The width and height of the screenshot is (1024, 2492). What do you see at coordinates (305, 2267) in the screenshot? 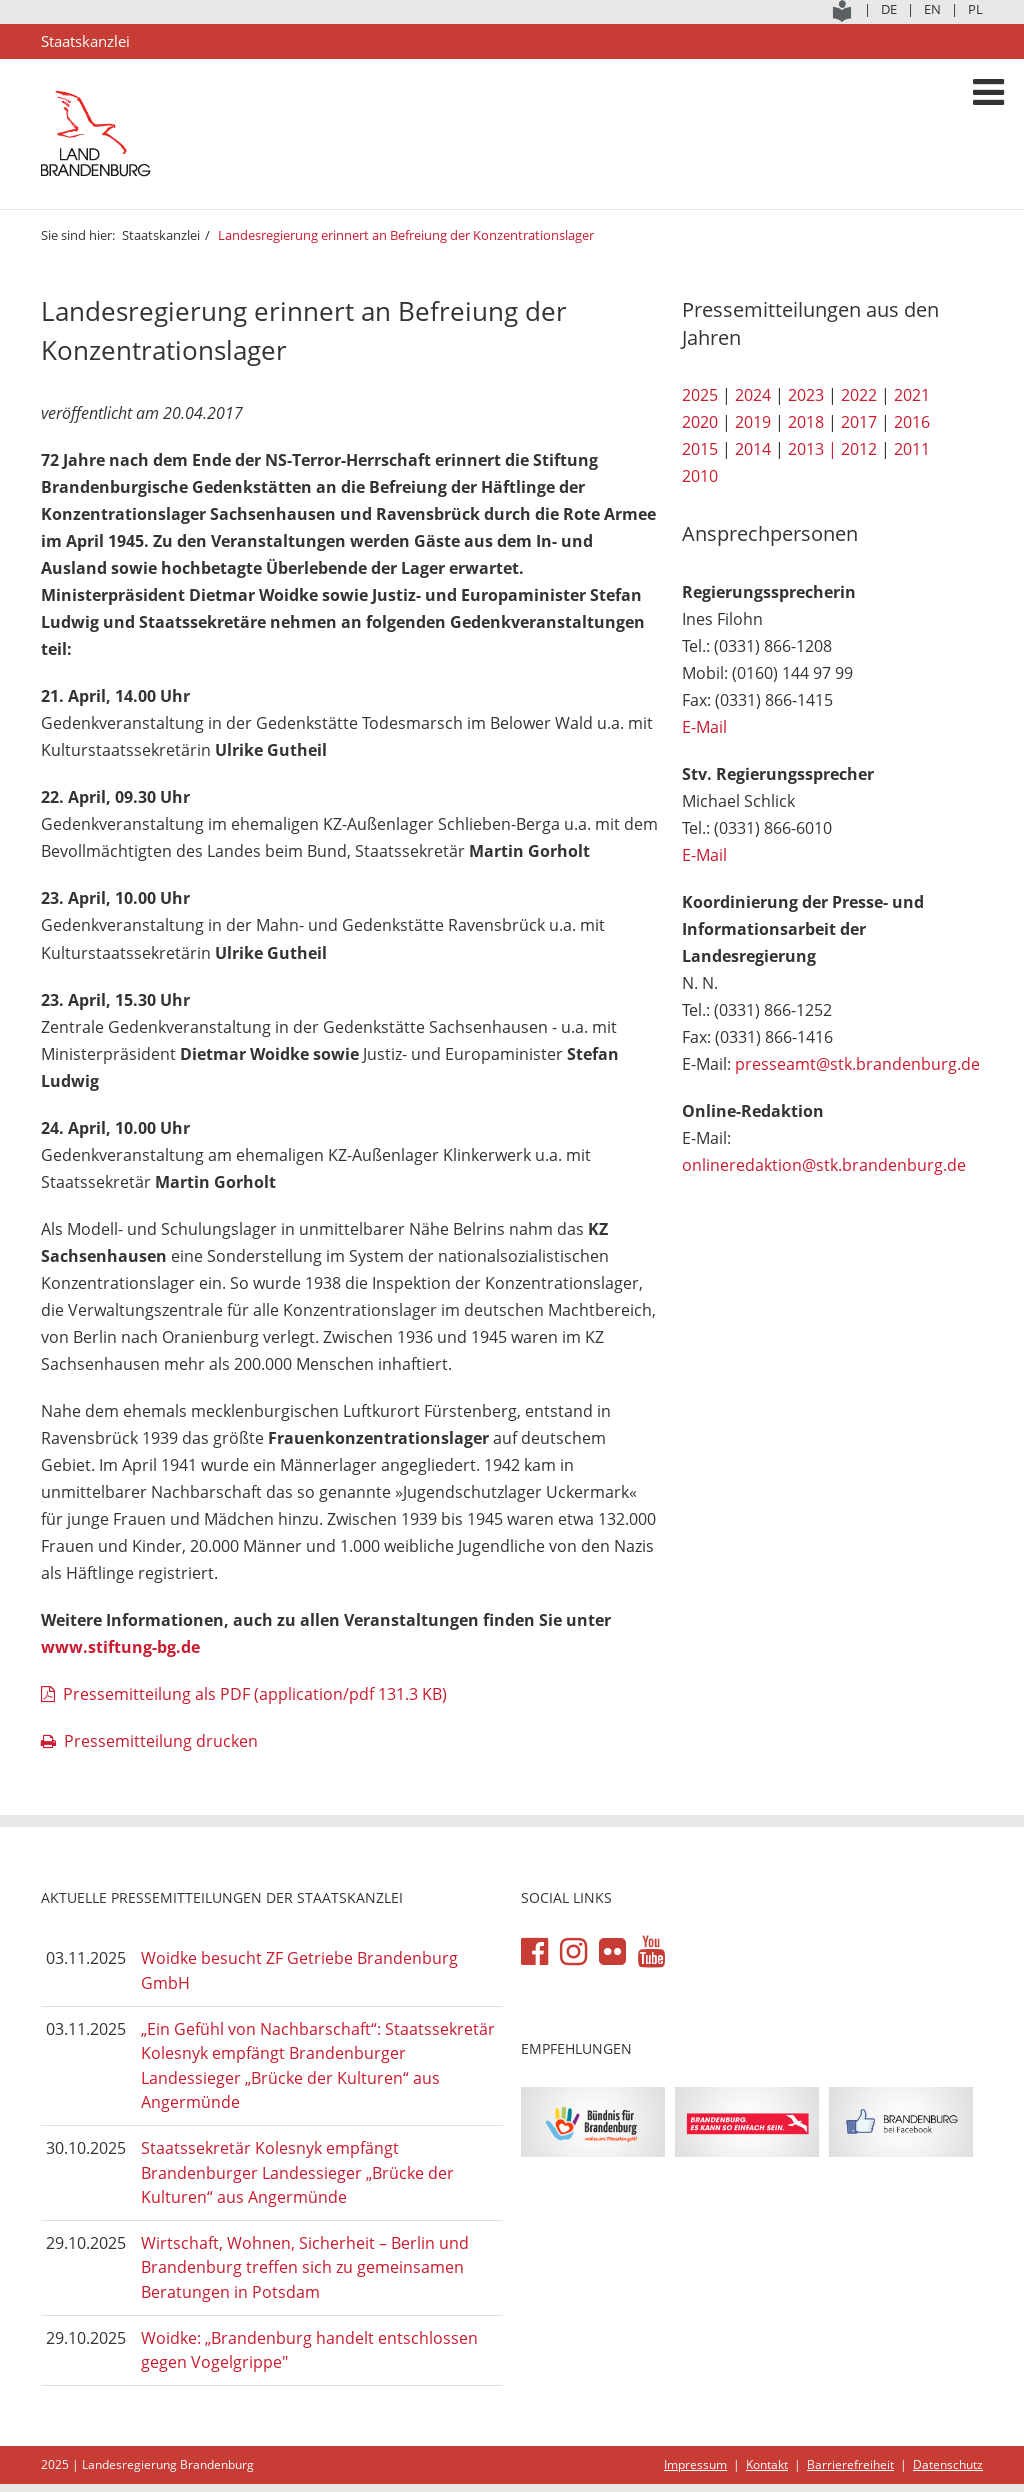
I see `Wirtschaft, Wohnen, Sicherheit – Berlin und Brandenburg treffen sich zu gemeinsamen Beratungen in Potsdam` at bounding box center [305, 2267].